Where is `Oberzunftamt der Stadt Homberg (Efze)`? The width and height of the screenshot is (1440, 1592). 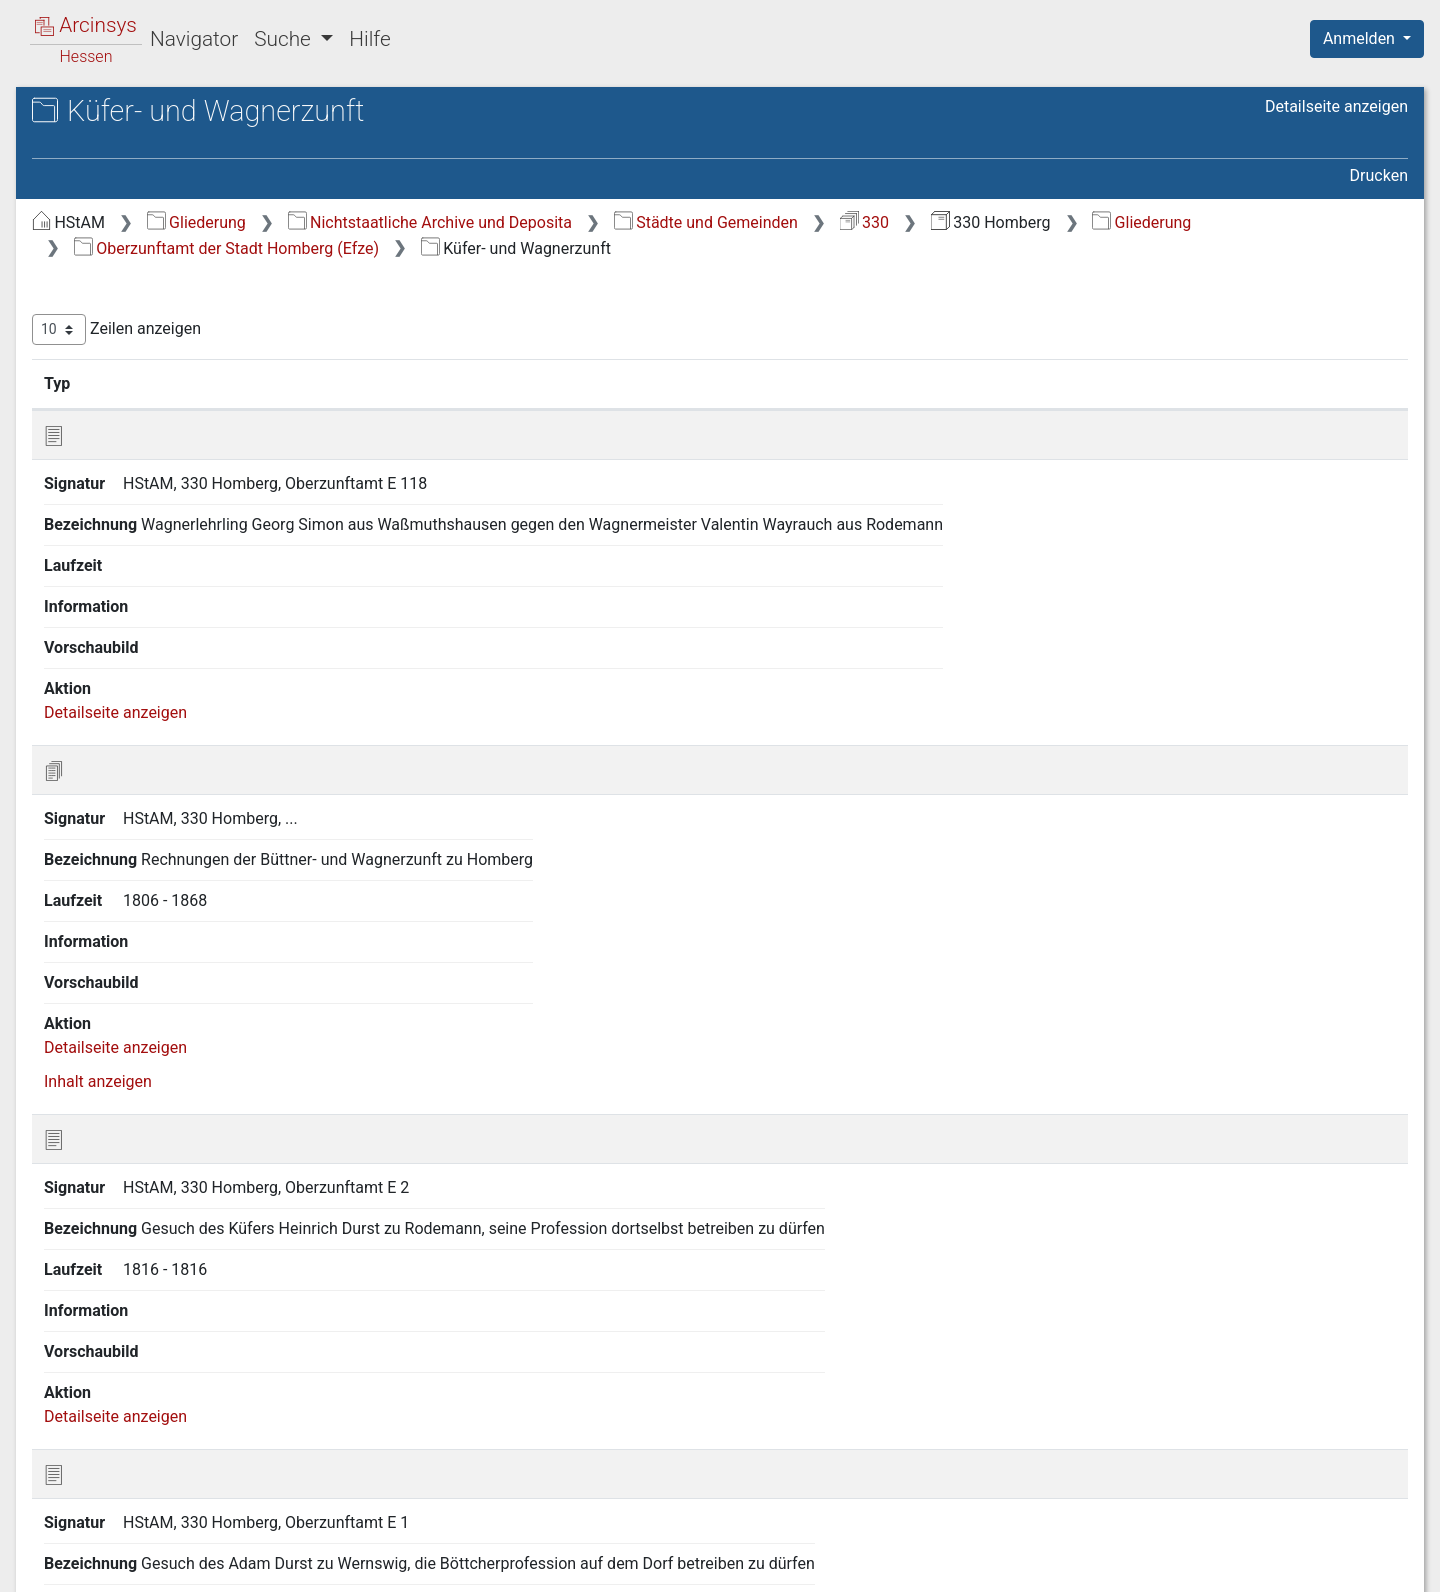
Oberzunftamt der Stadt Homberg (Efze) is located at coordinates (703, 248).